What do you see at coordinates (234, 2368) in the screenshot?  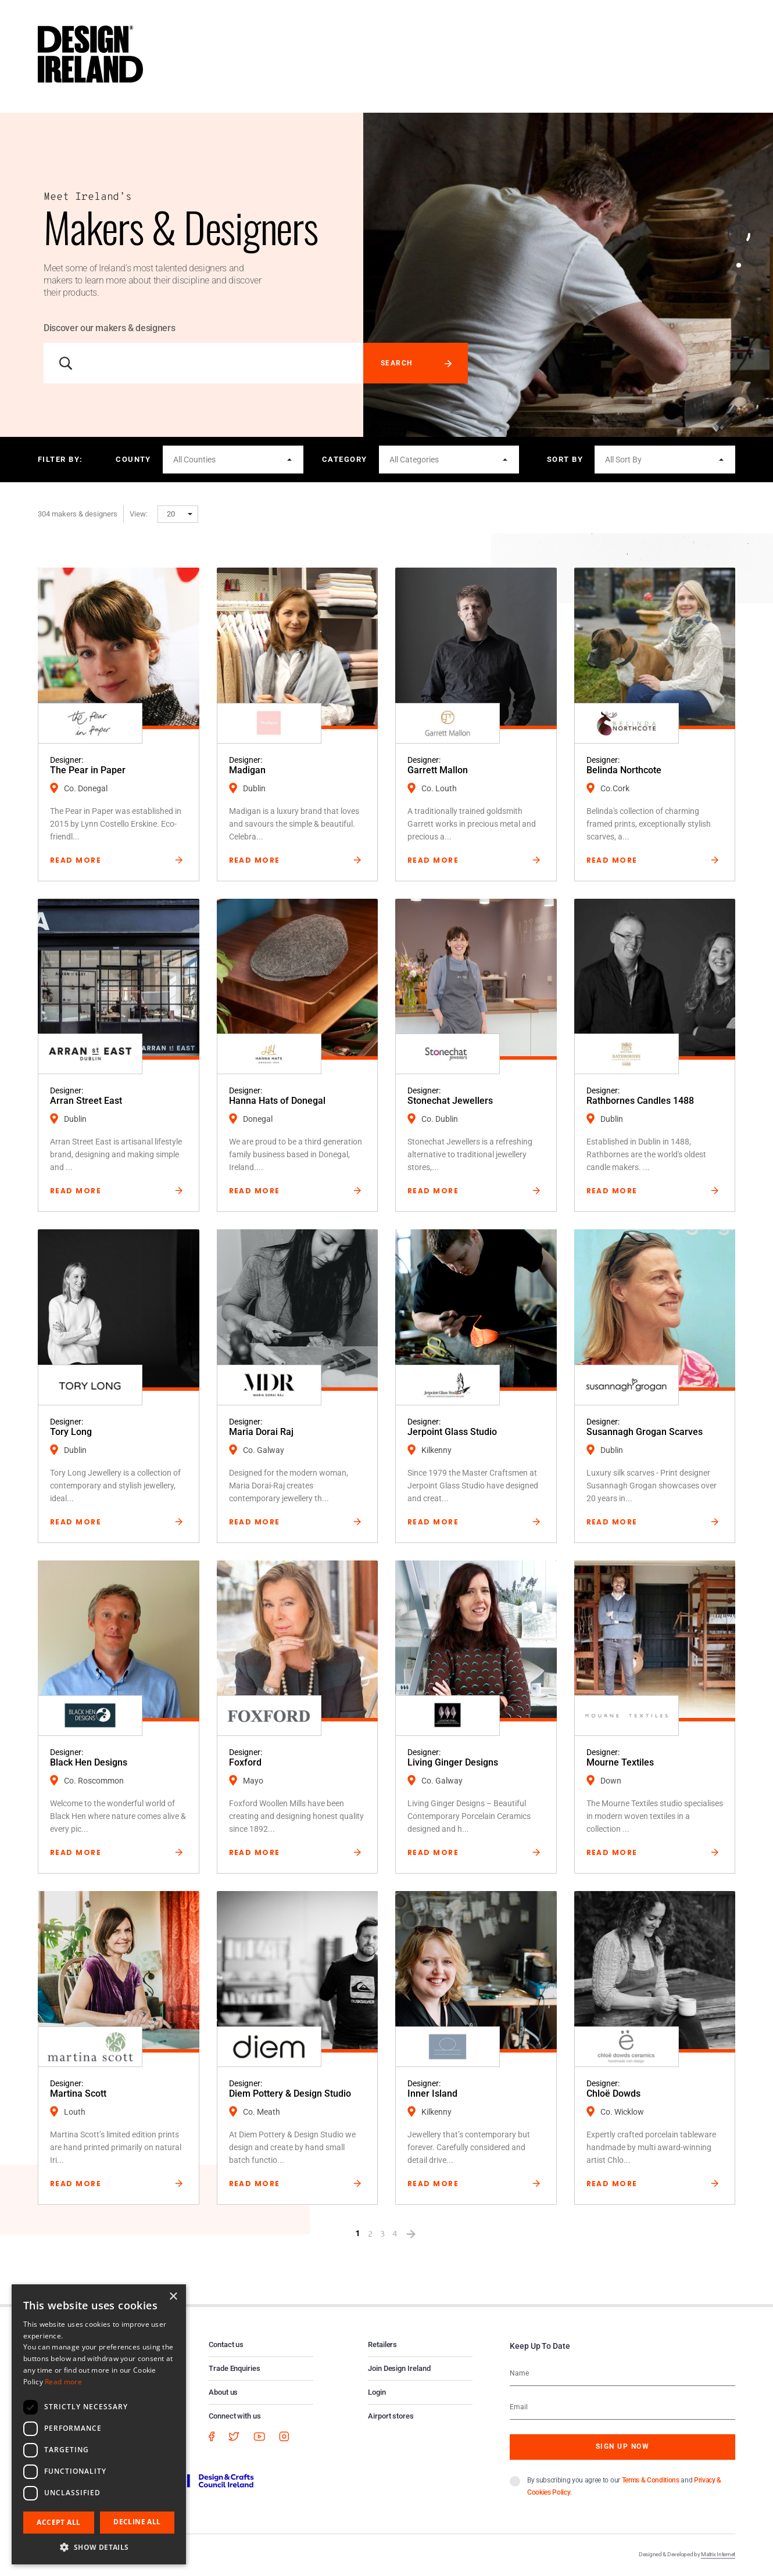 I see `Trade Enquiries` at bounding box center [234, 2368].